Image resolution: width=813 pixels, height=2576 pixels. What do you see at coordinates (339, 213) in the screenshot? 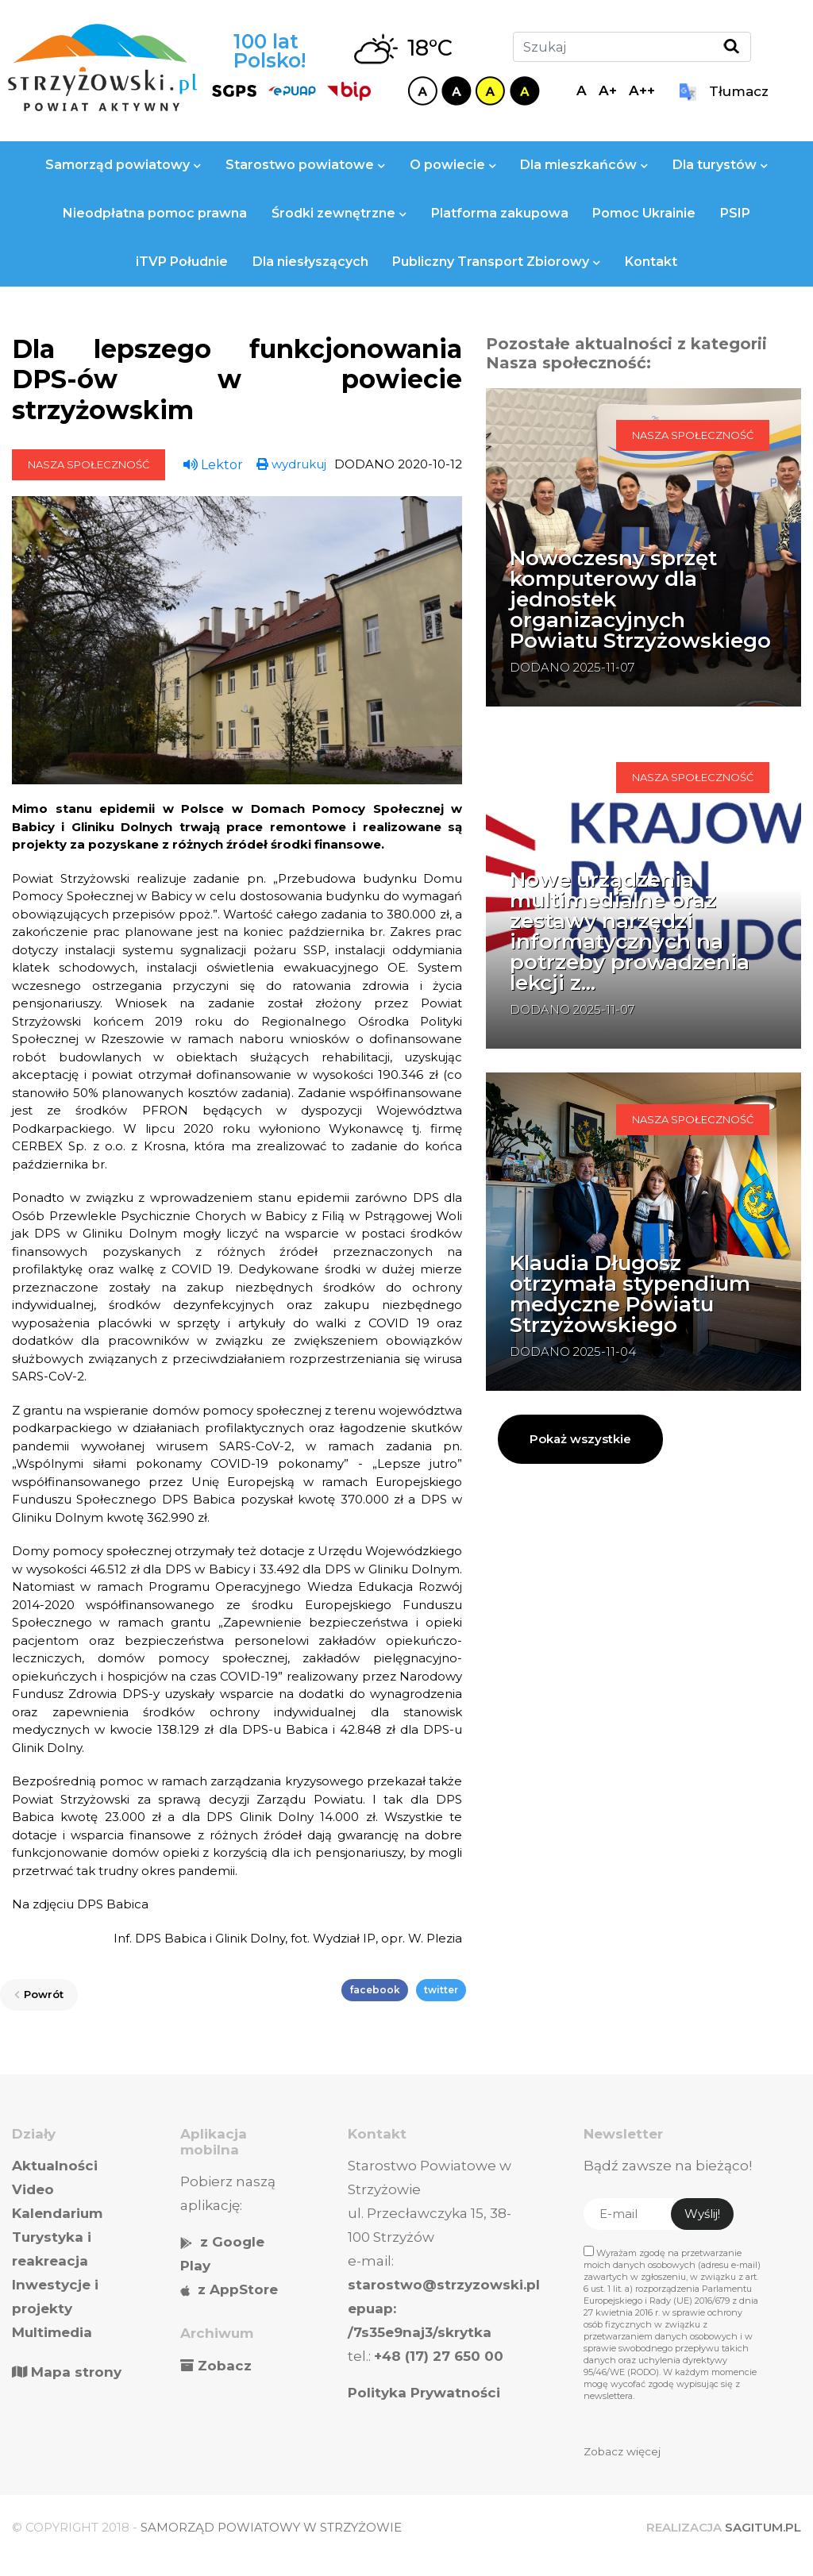
I see `Środki zewnętrzne` at bounding box center [339, 213].